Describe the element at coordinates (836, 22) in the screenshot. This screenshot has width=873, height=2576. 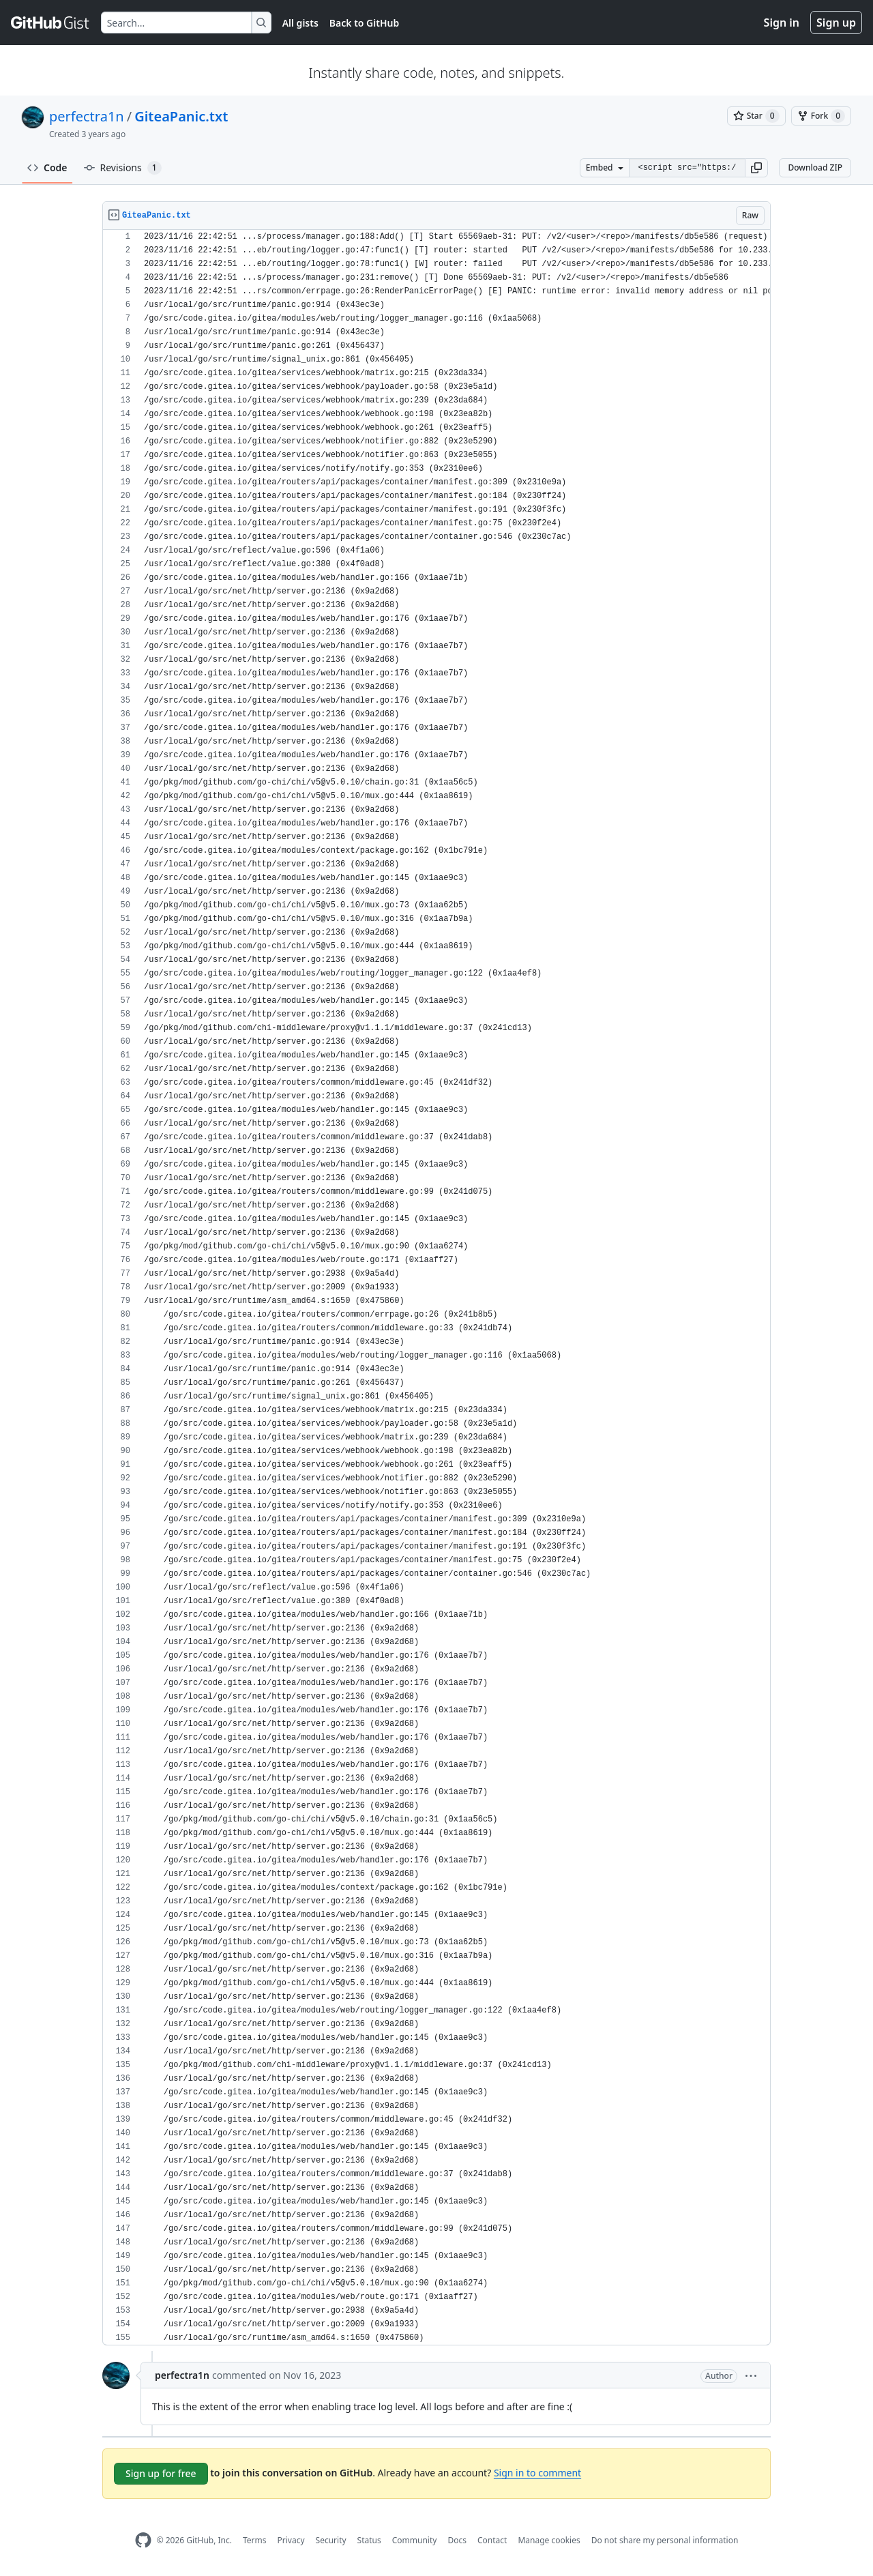
I see `Sign up` at that location.